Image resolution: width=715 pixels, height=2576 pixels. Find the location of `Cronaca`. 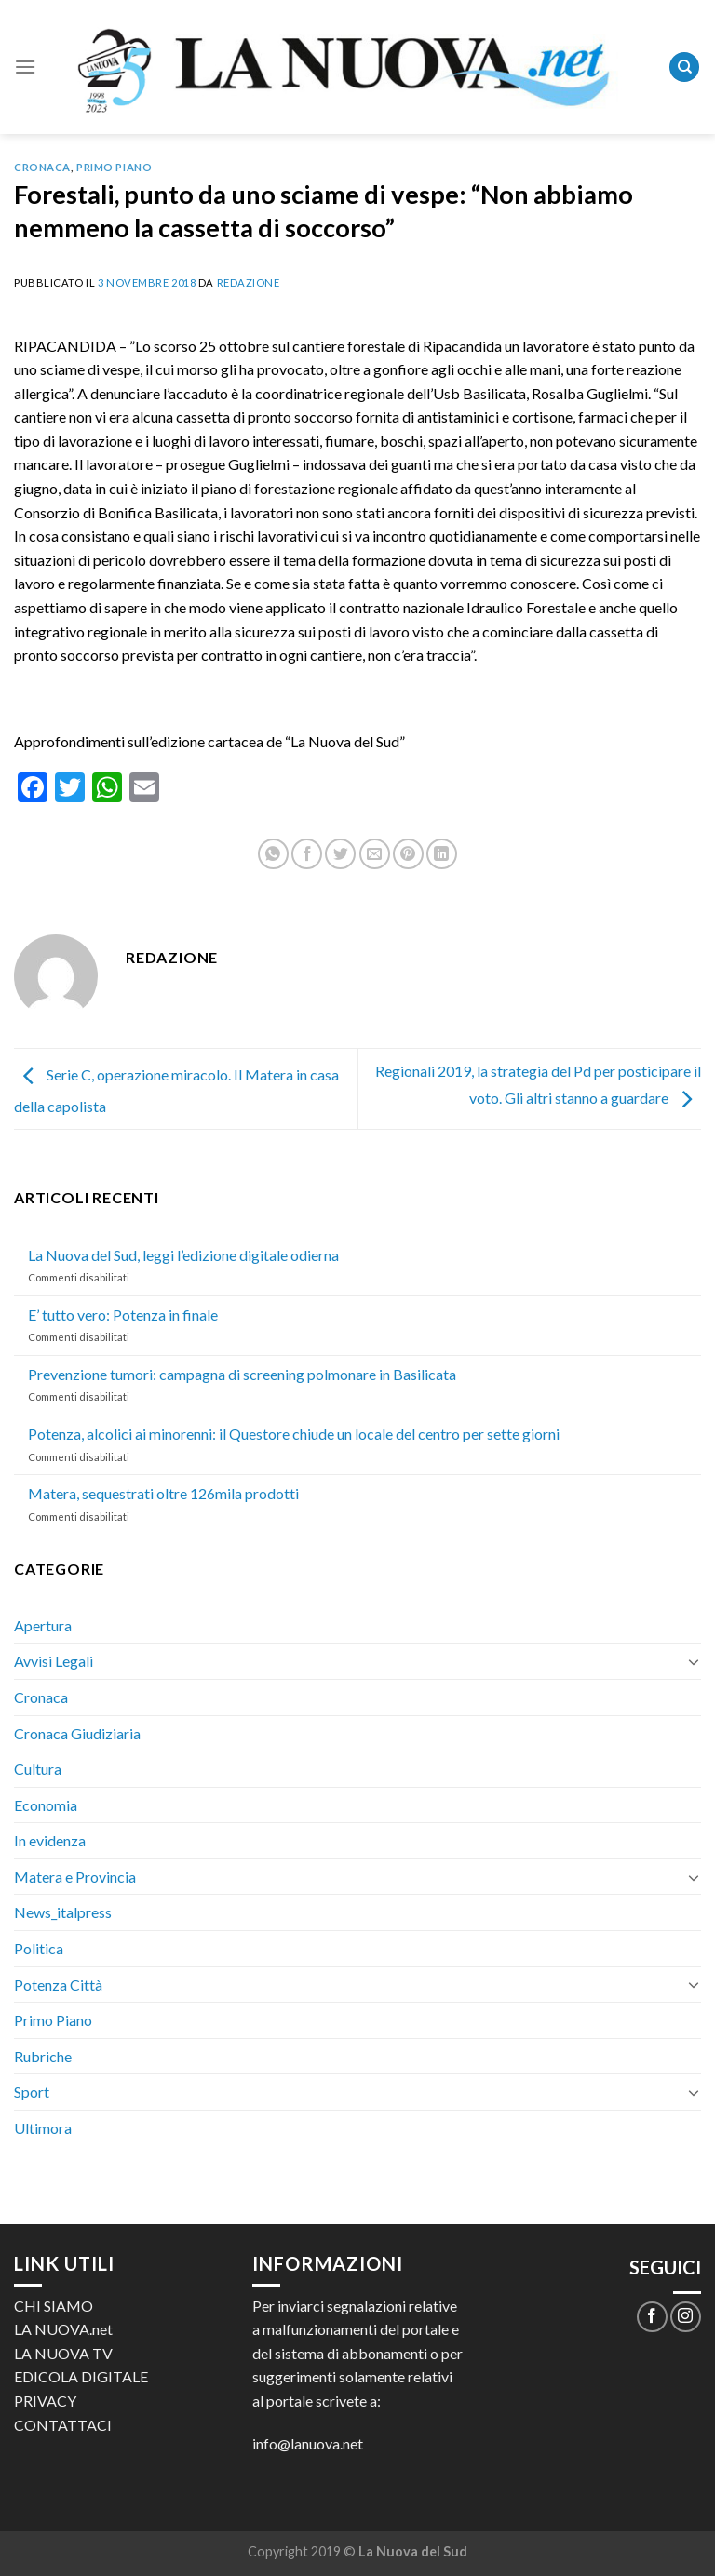

Cronaca is located at coordinates (42, 167).